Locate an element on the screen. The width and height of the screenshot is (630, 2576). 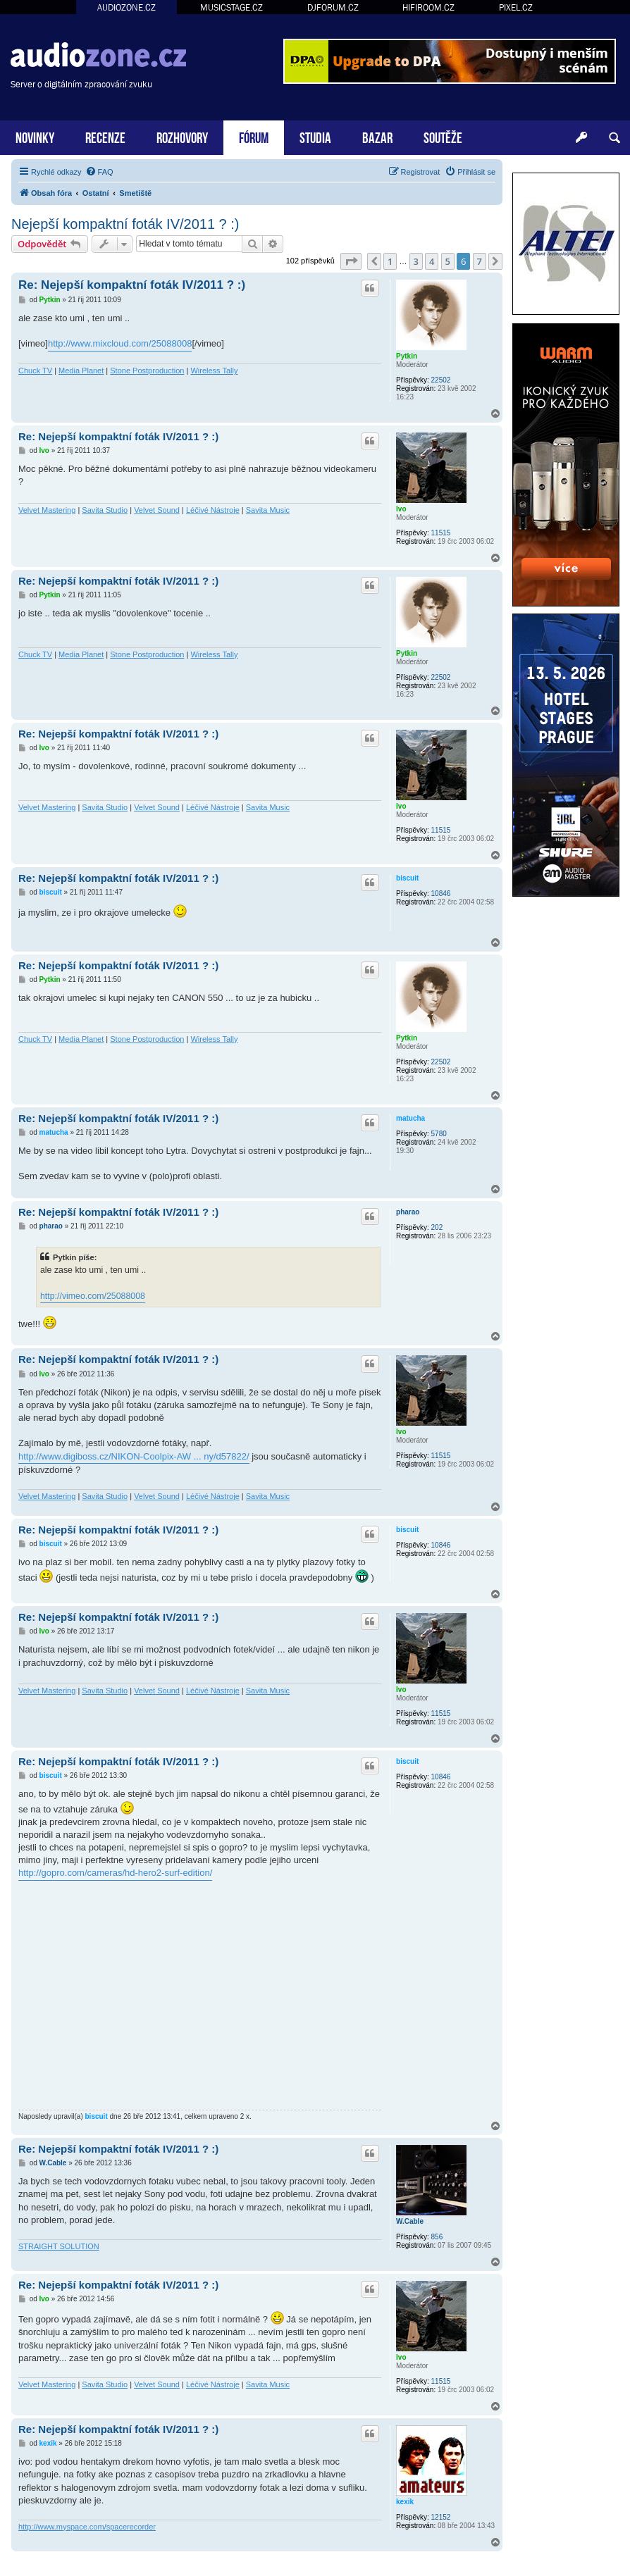
PIXEL.CZ is located at coordinates (516, 7).